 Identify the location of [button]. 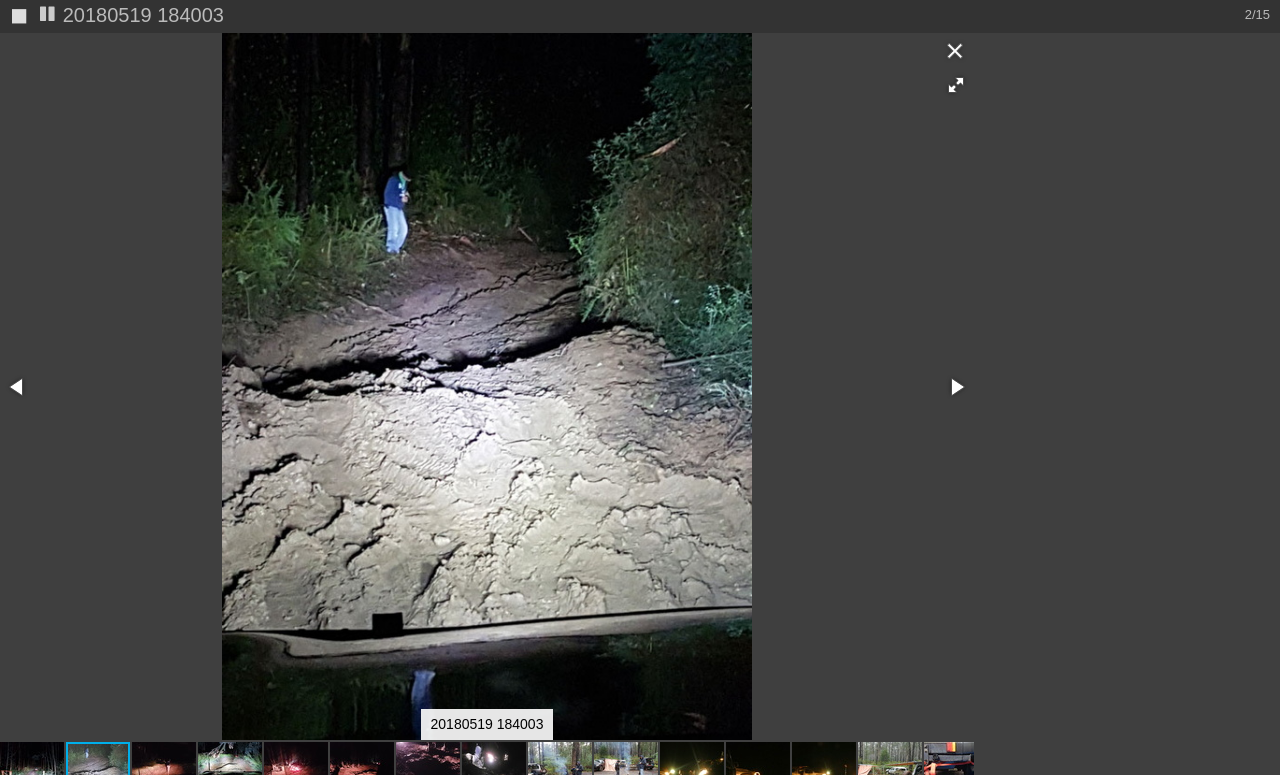
(956, 52).